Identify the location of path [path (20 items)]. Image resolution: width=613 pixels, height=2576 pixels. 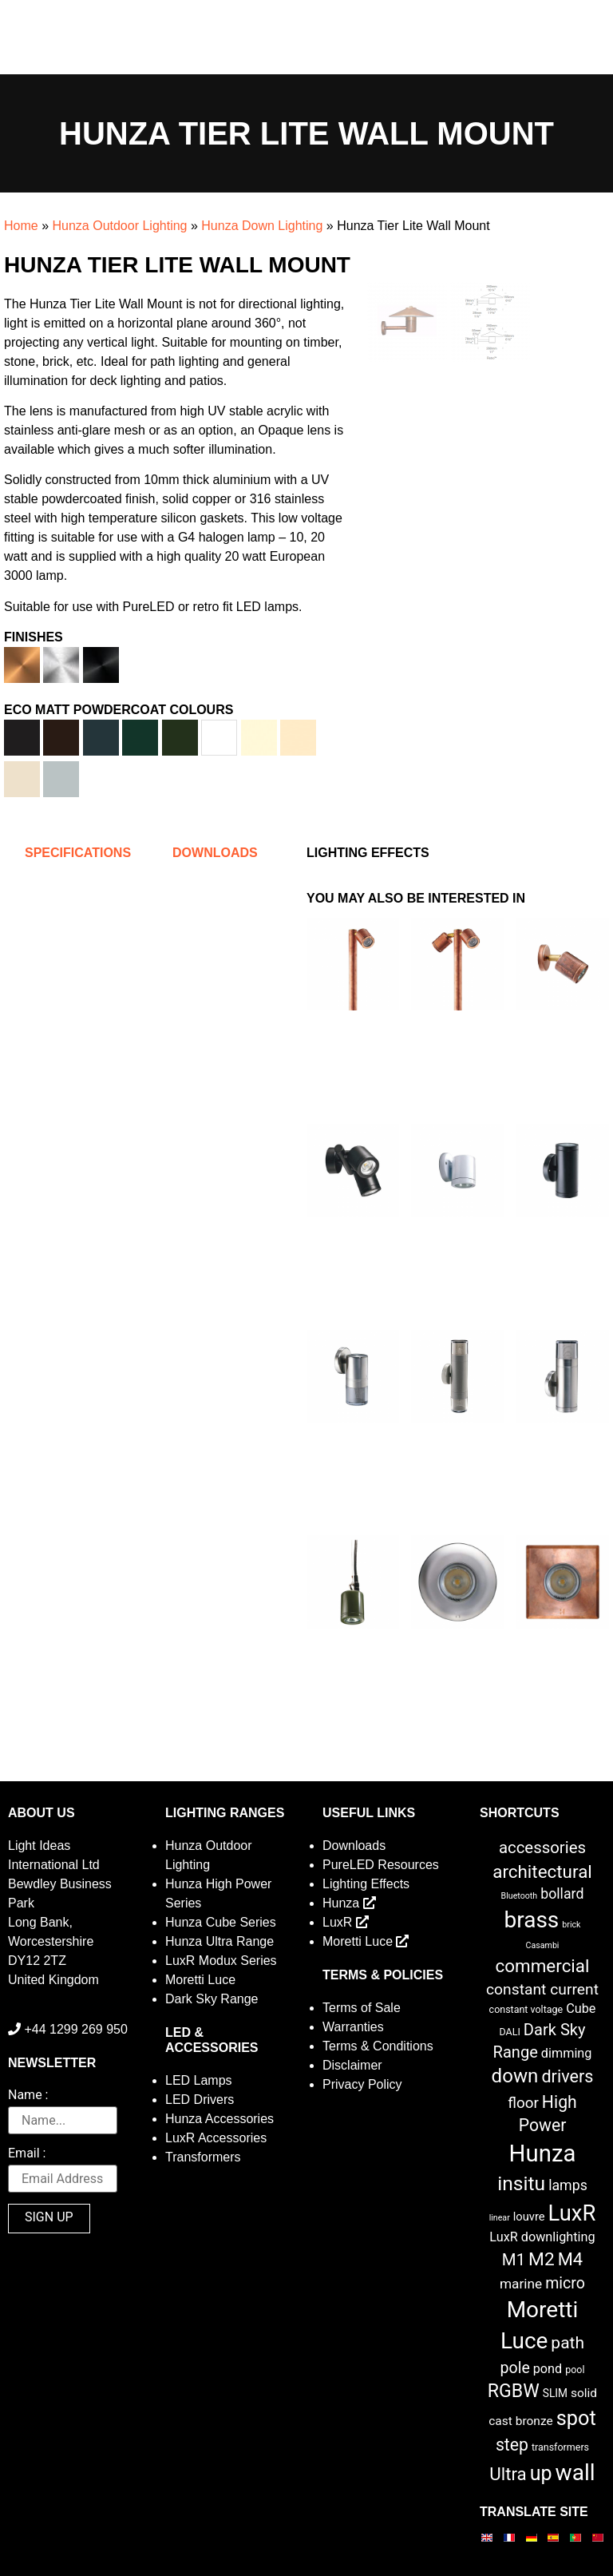
(567, 2342).